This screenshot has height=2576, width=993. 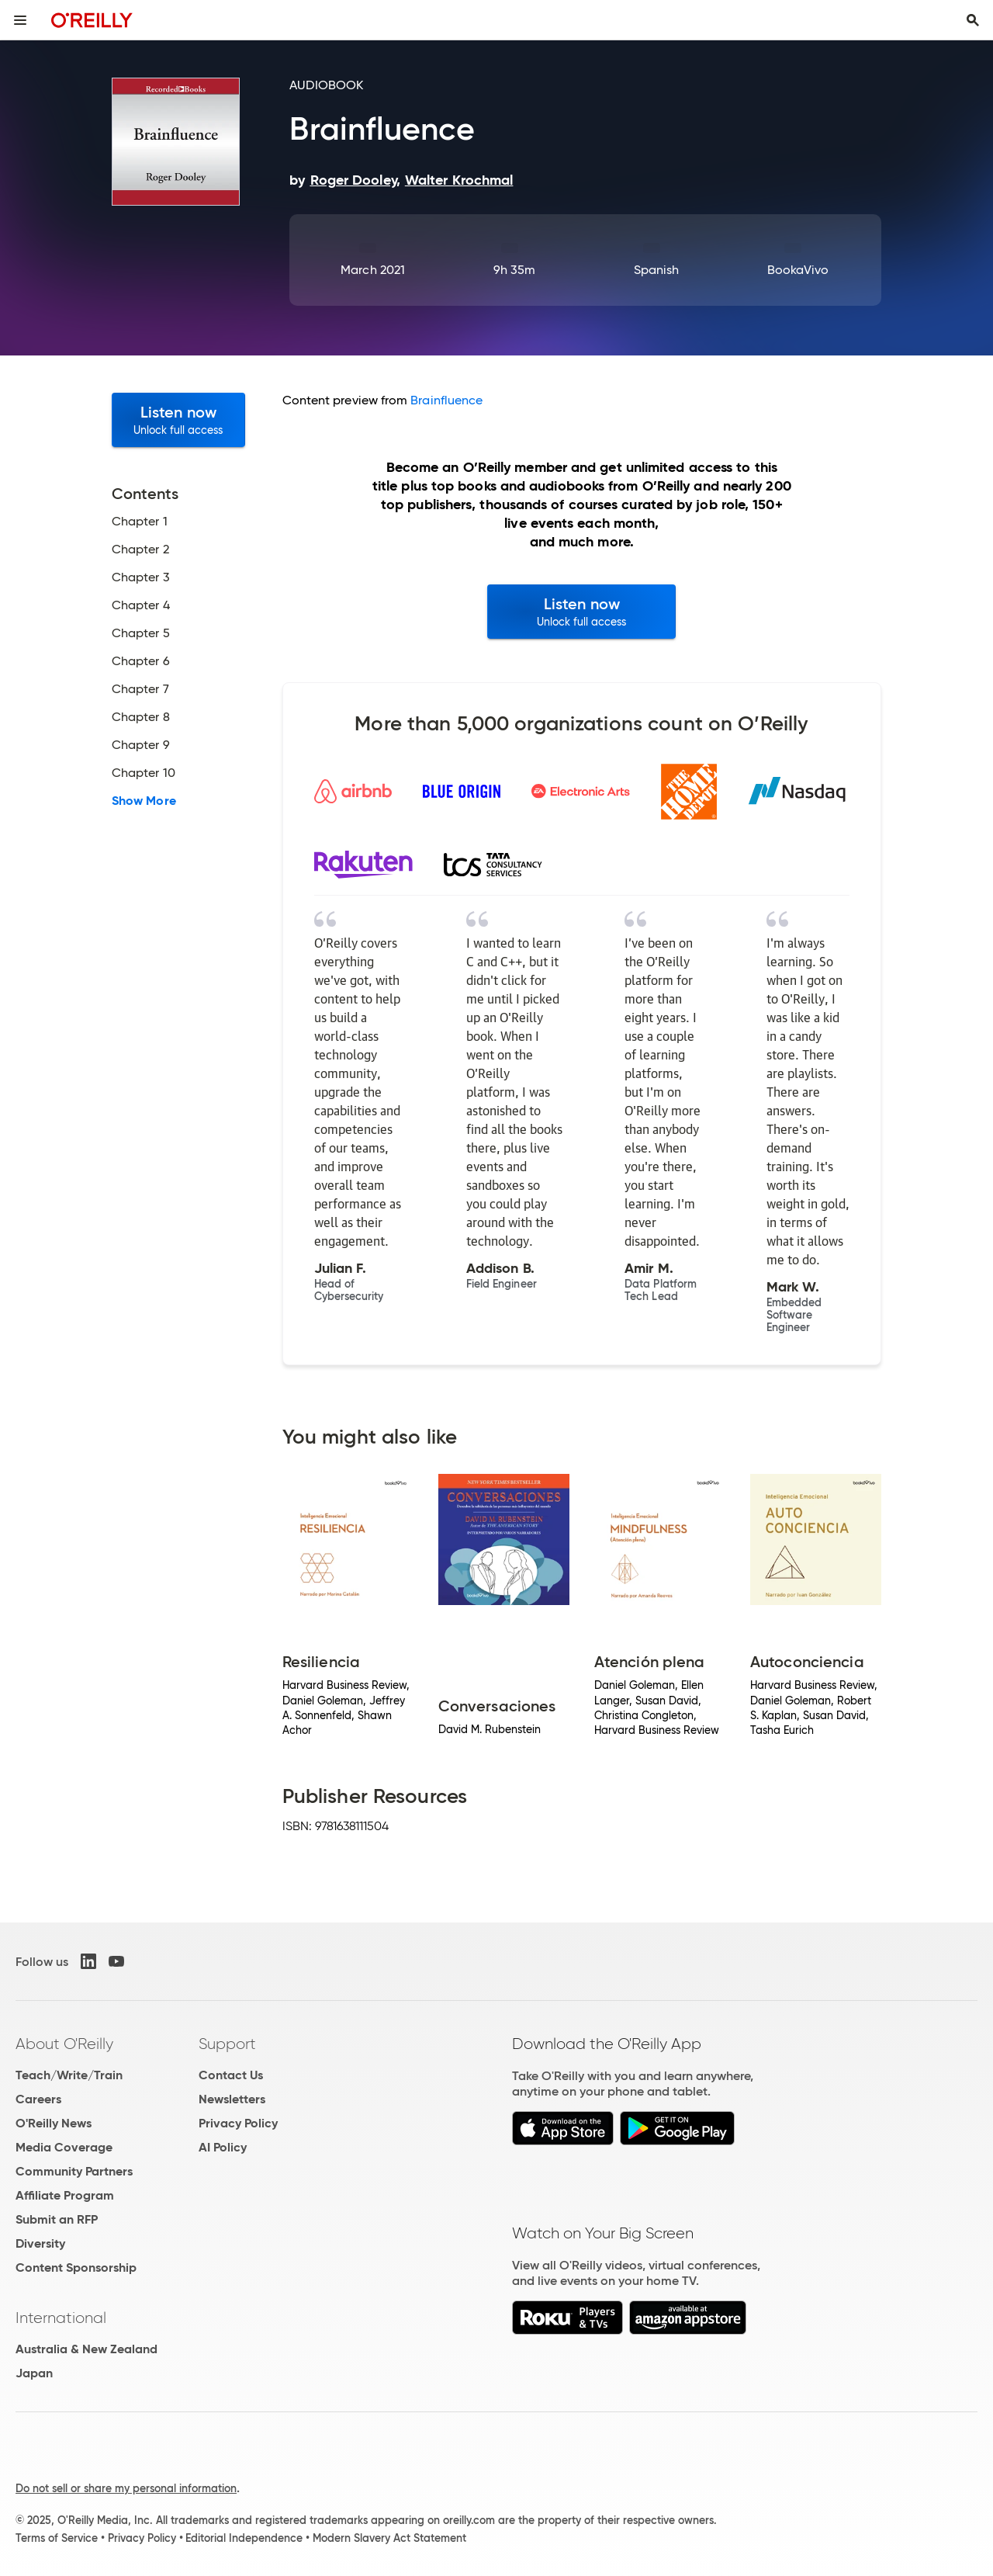 What do you see at coordinates (64, 2043) in the screenshot?
I see `About O'Reilly` at bounding box center [64, 2043].